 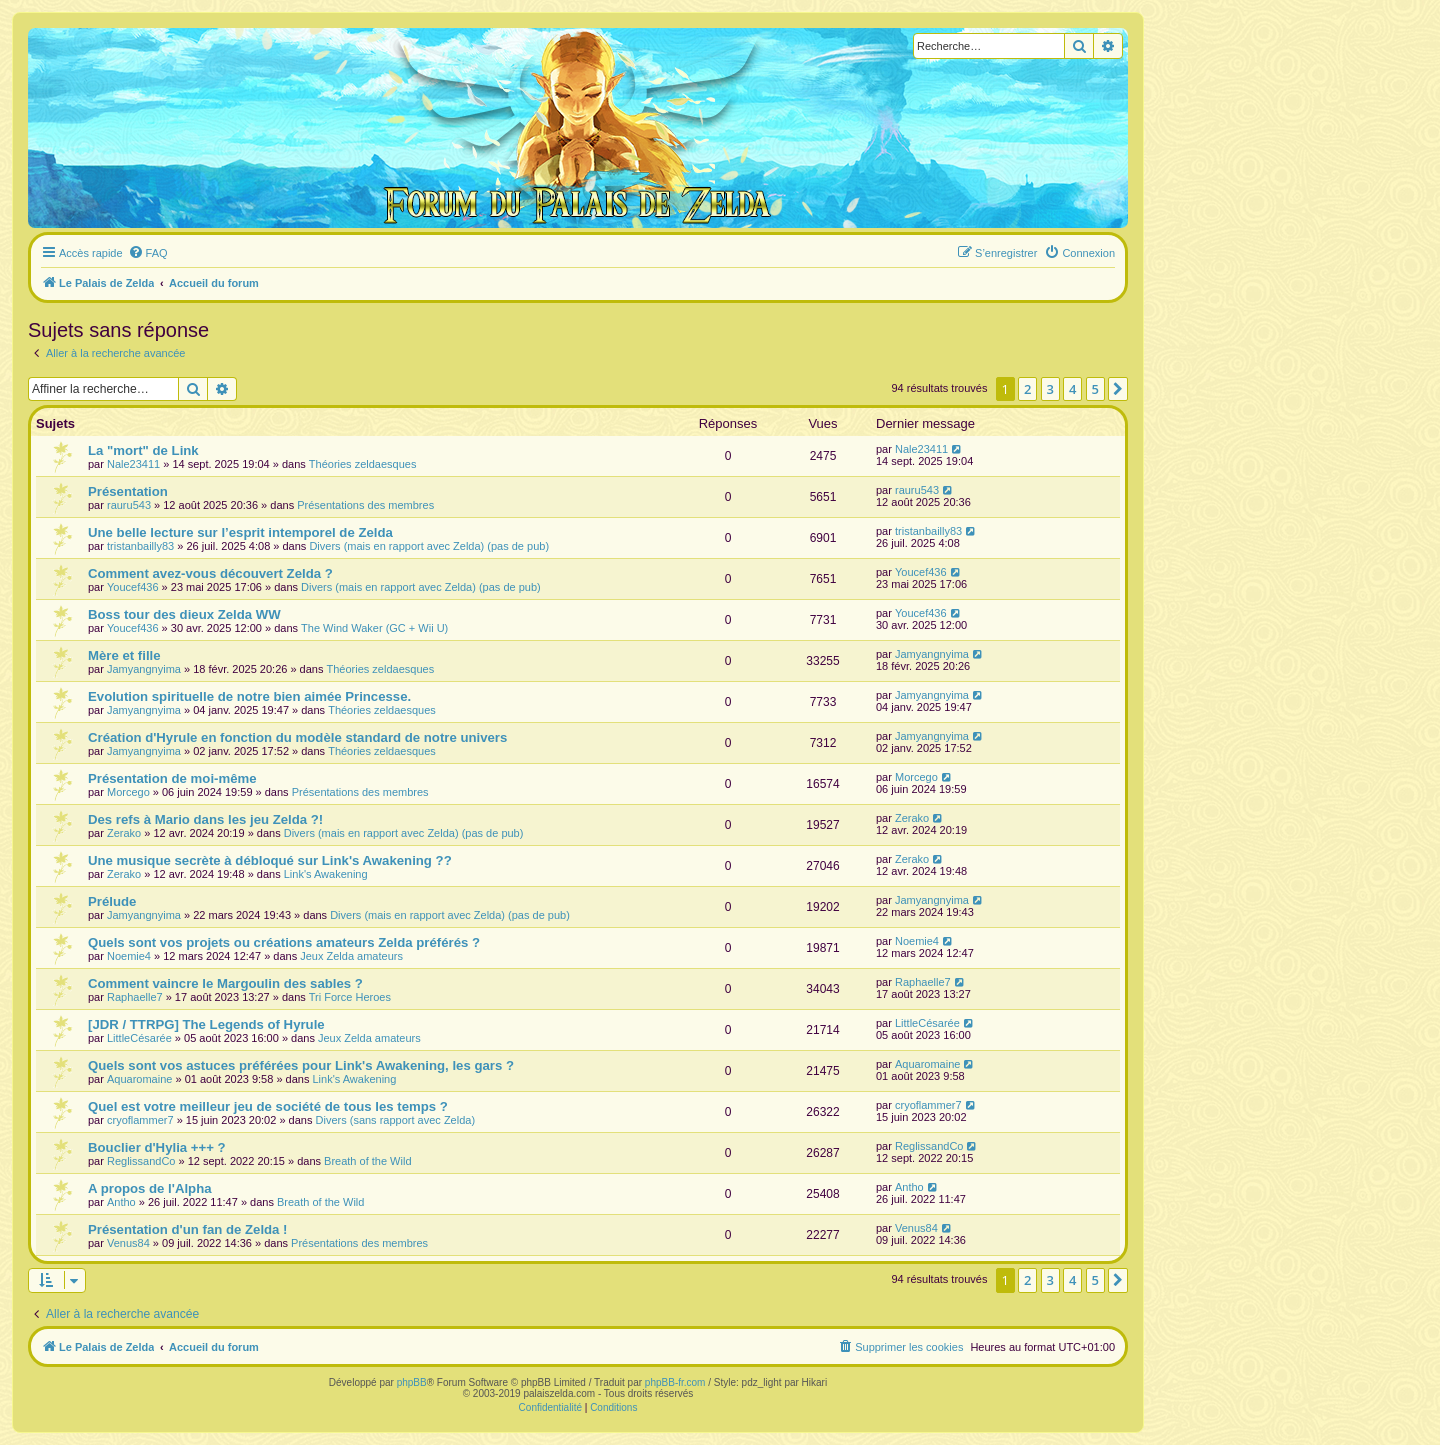 What do you see at coordinates (124, 655) in the screenshot?
I see `Mère et fille` at bounding box center [124, 655].